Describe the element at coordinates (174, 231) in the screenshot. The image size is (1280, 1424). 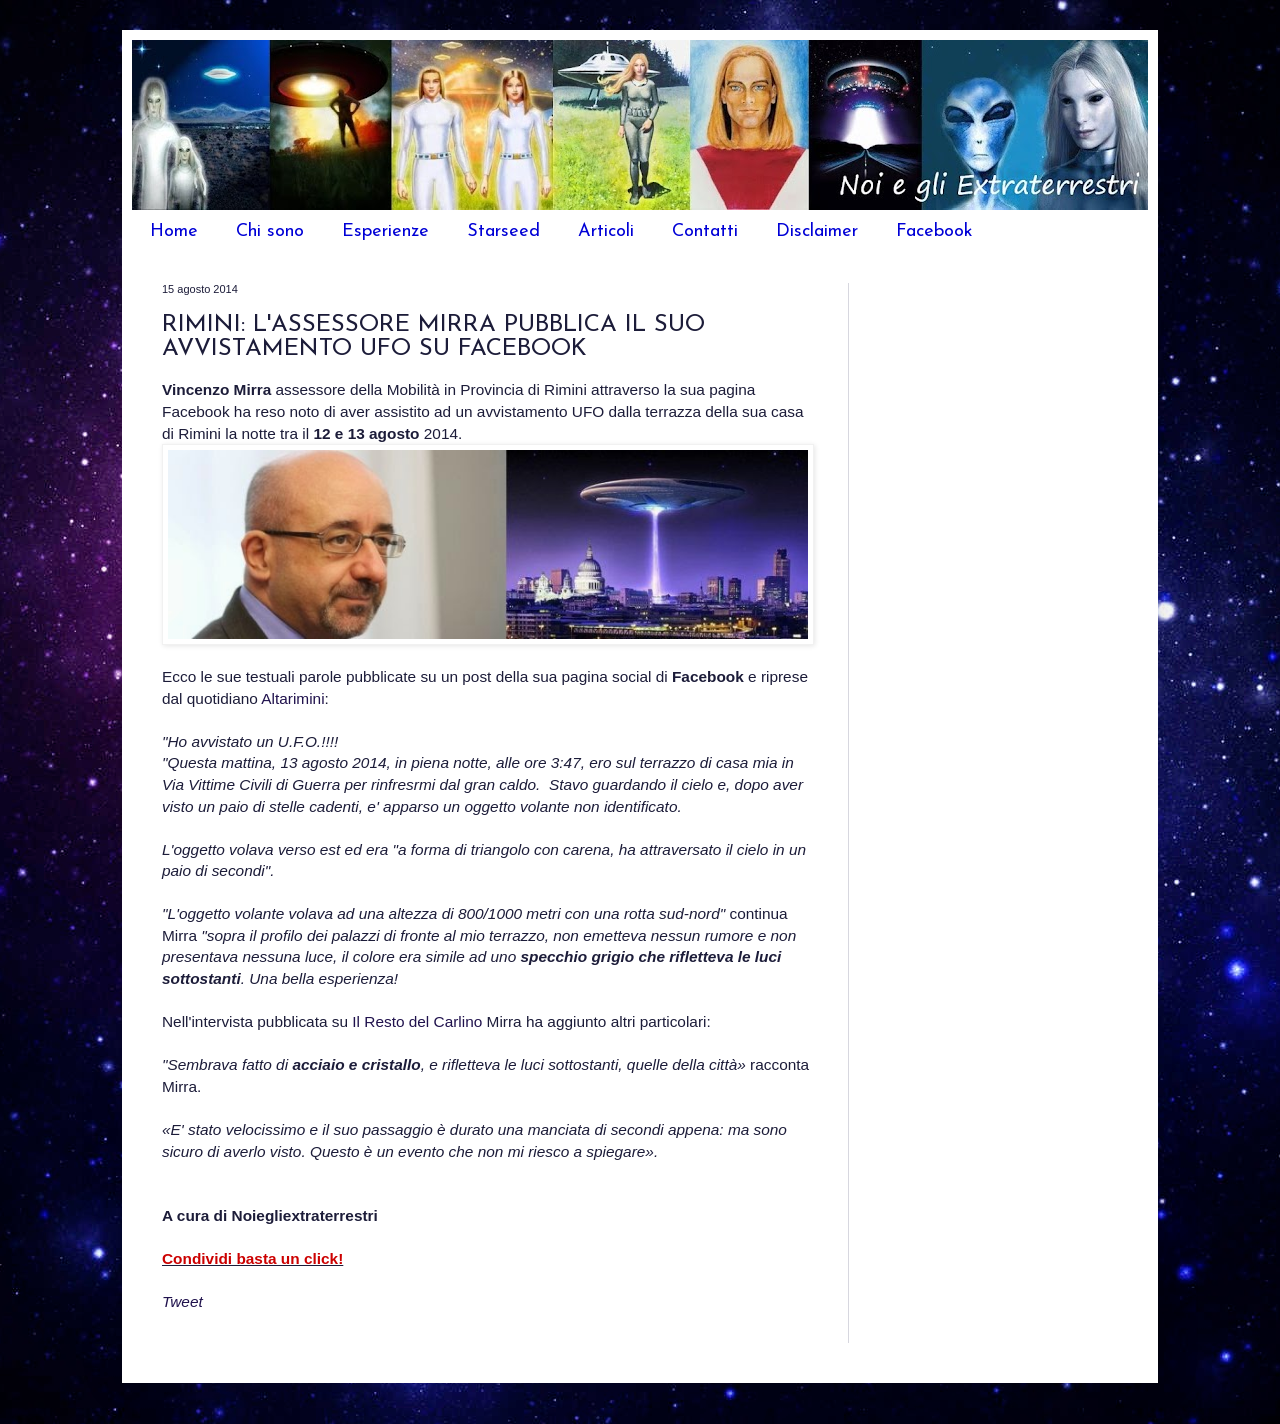
I see `Home` at that location.